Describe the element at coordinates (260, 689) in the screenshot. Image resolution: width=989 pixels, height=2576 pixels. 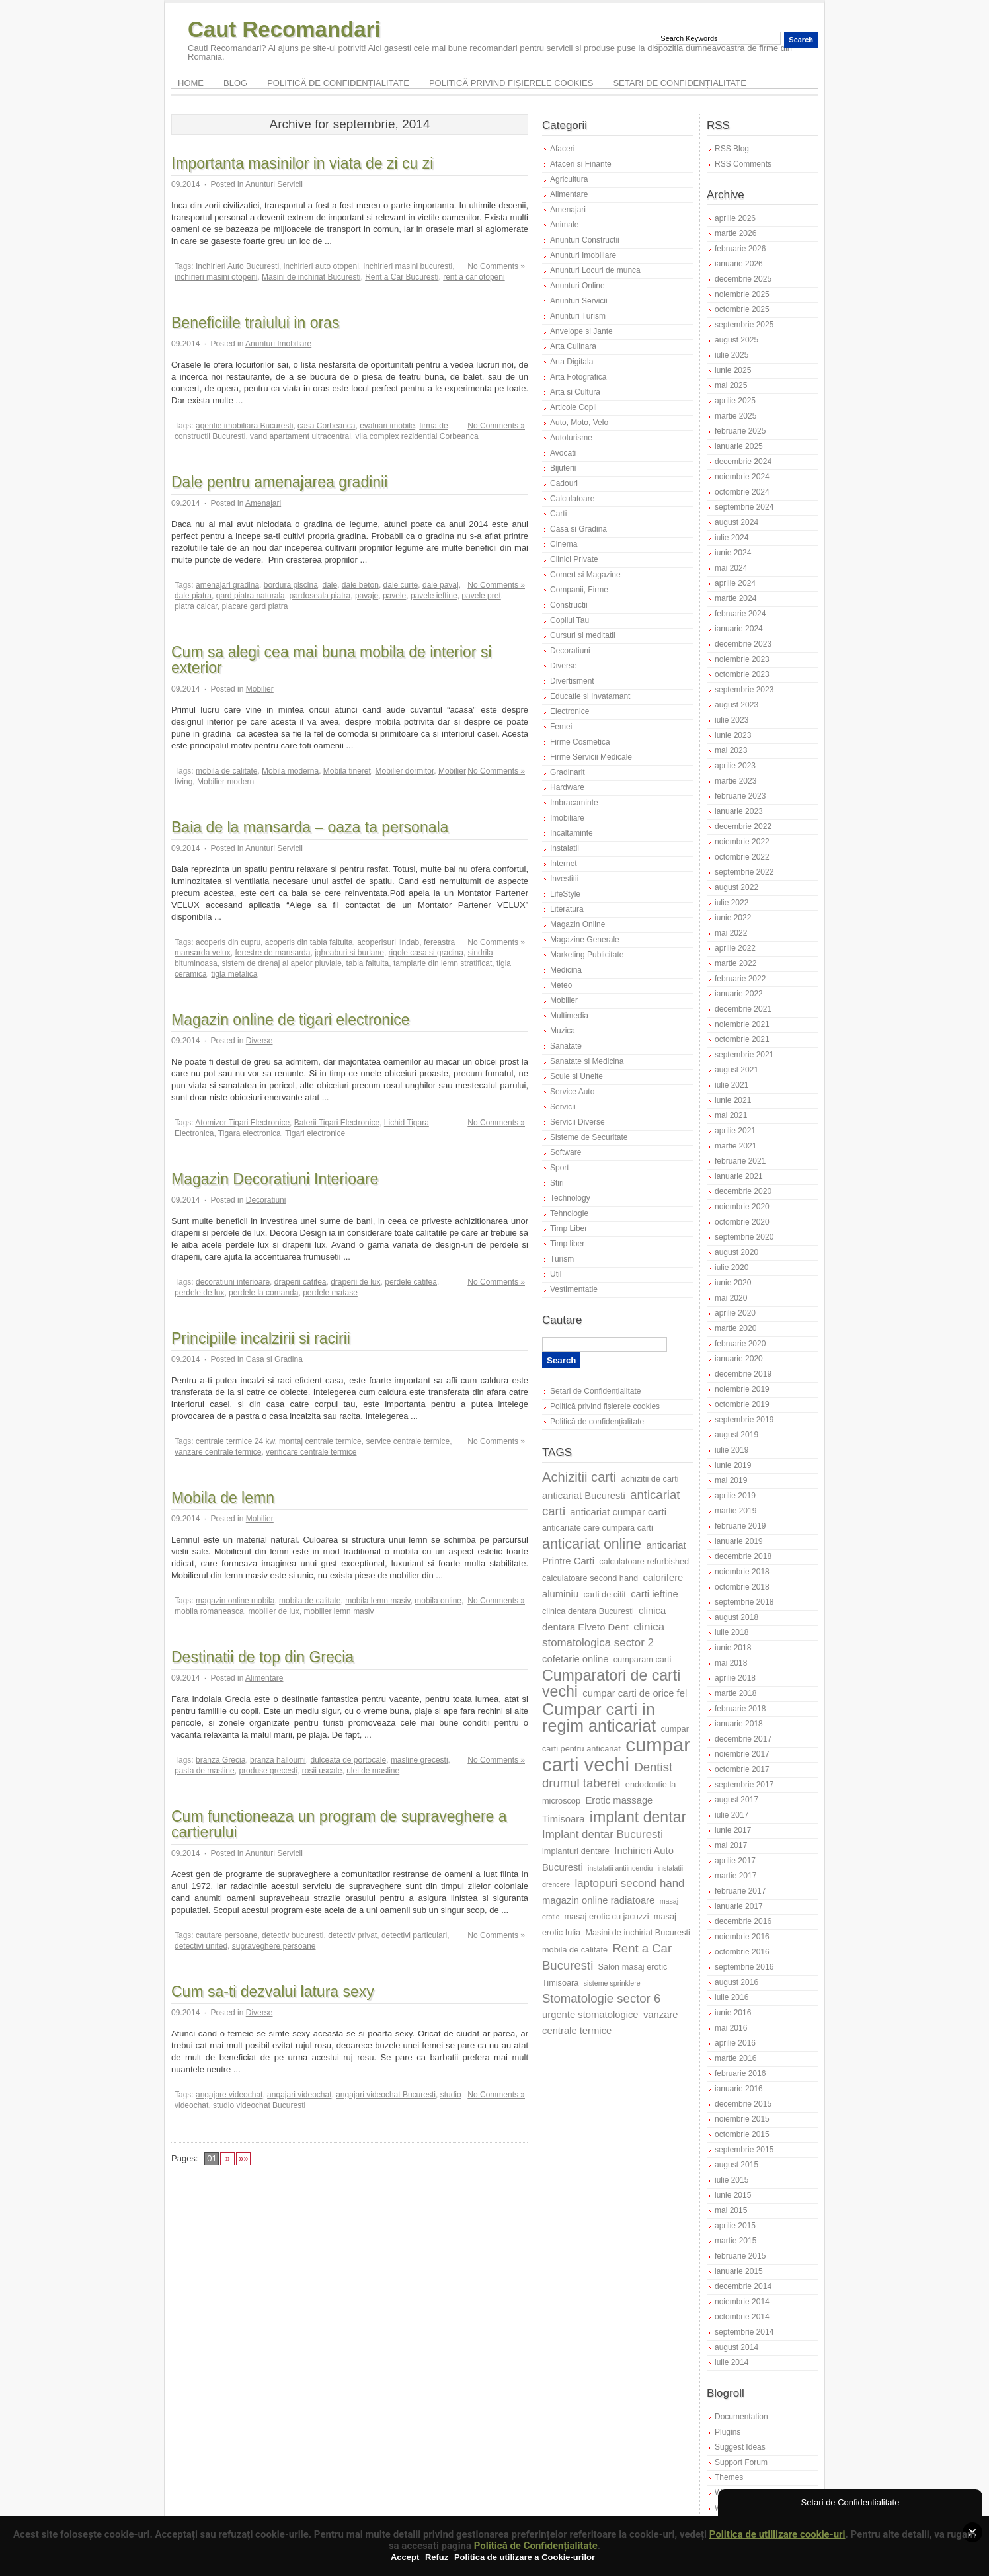
I see `Mobilier` at that location.